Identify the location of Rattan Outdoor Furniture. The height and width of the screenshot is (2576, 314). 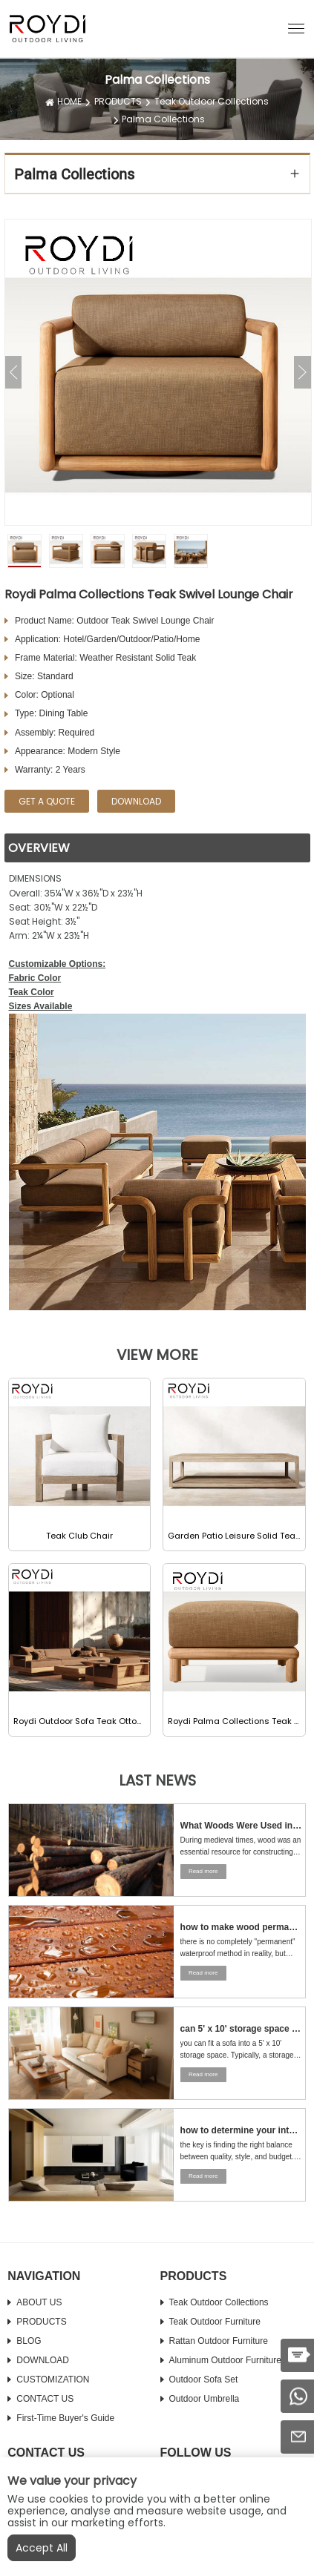
(218, 2341).